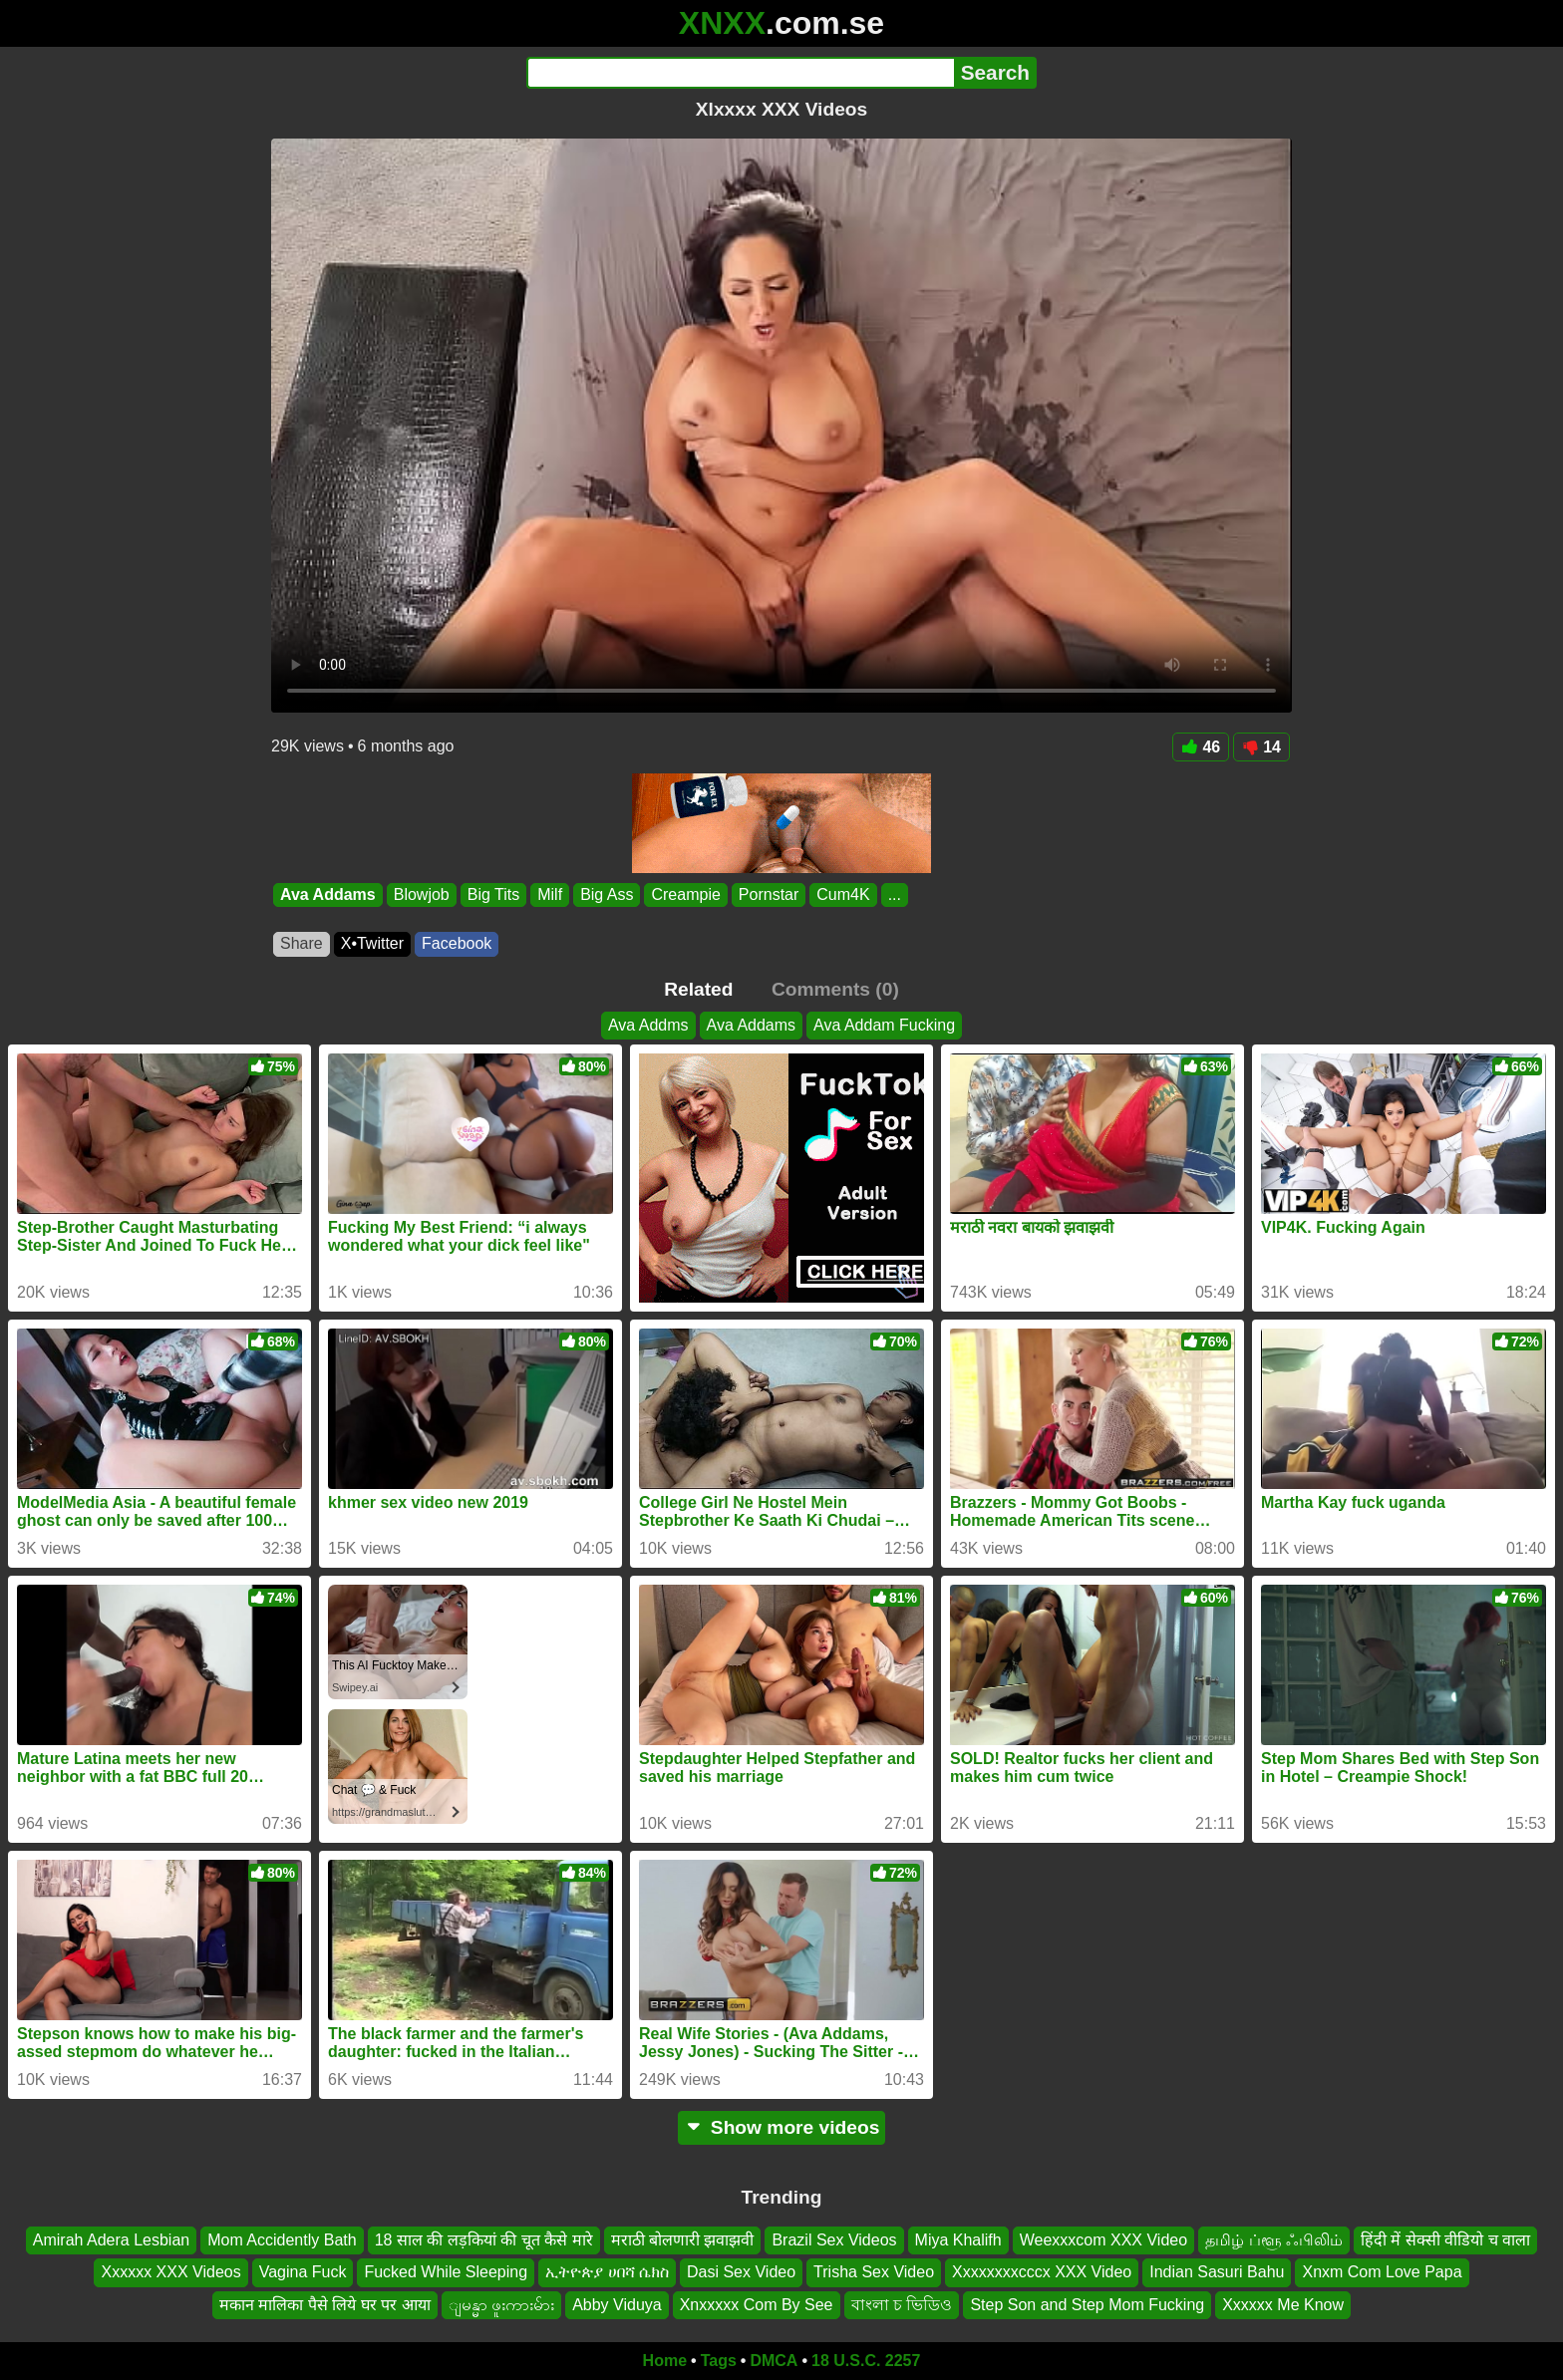 This screenshot has height=2380, width=1563. What do you see at coordinates (894, 894) in the screenshot?
I see `...` at bounding box center [894, 894].